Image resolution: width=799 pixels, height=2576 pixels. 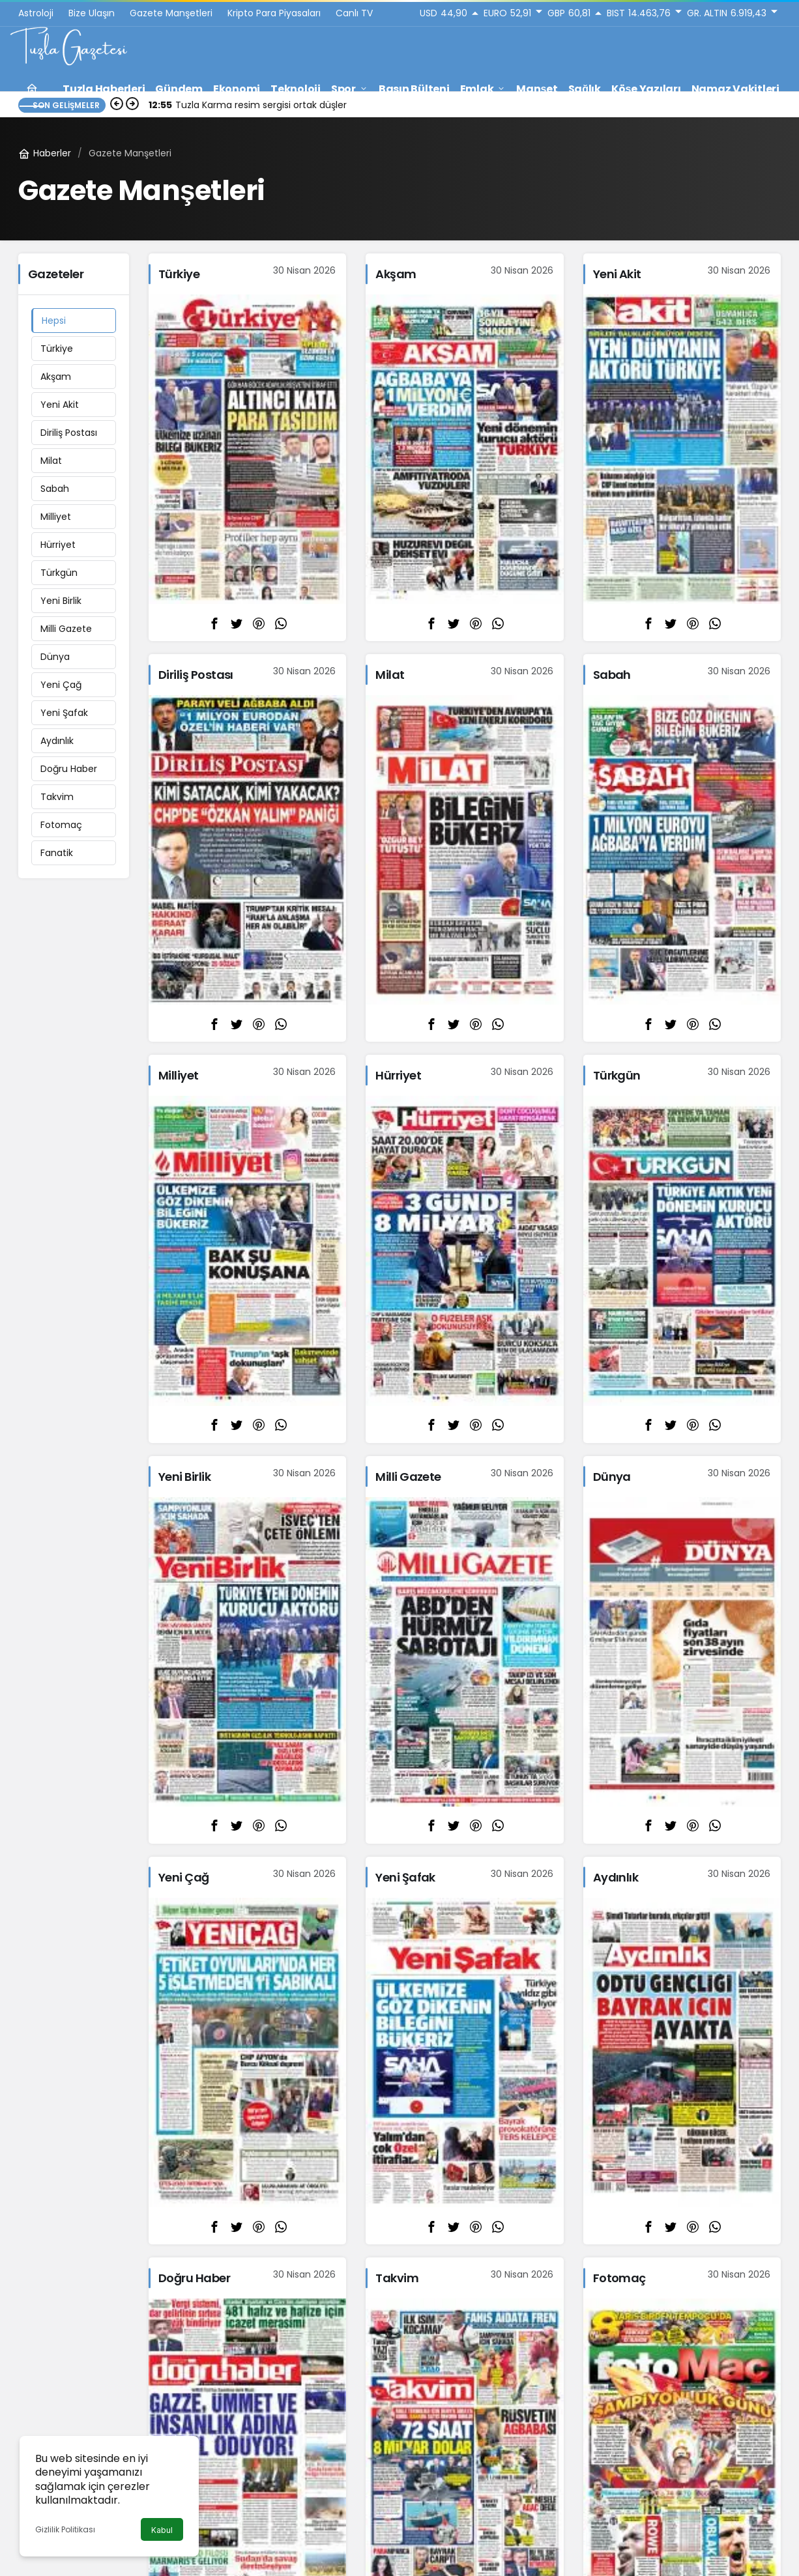 What do you see at coordinates (60, 600) in the screenshot?
I see `Yeni Birlik` at bounding box center [60, 600].